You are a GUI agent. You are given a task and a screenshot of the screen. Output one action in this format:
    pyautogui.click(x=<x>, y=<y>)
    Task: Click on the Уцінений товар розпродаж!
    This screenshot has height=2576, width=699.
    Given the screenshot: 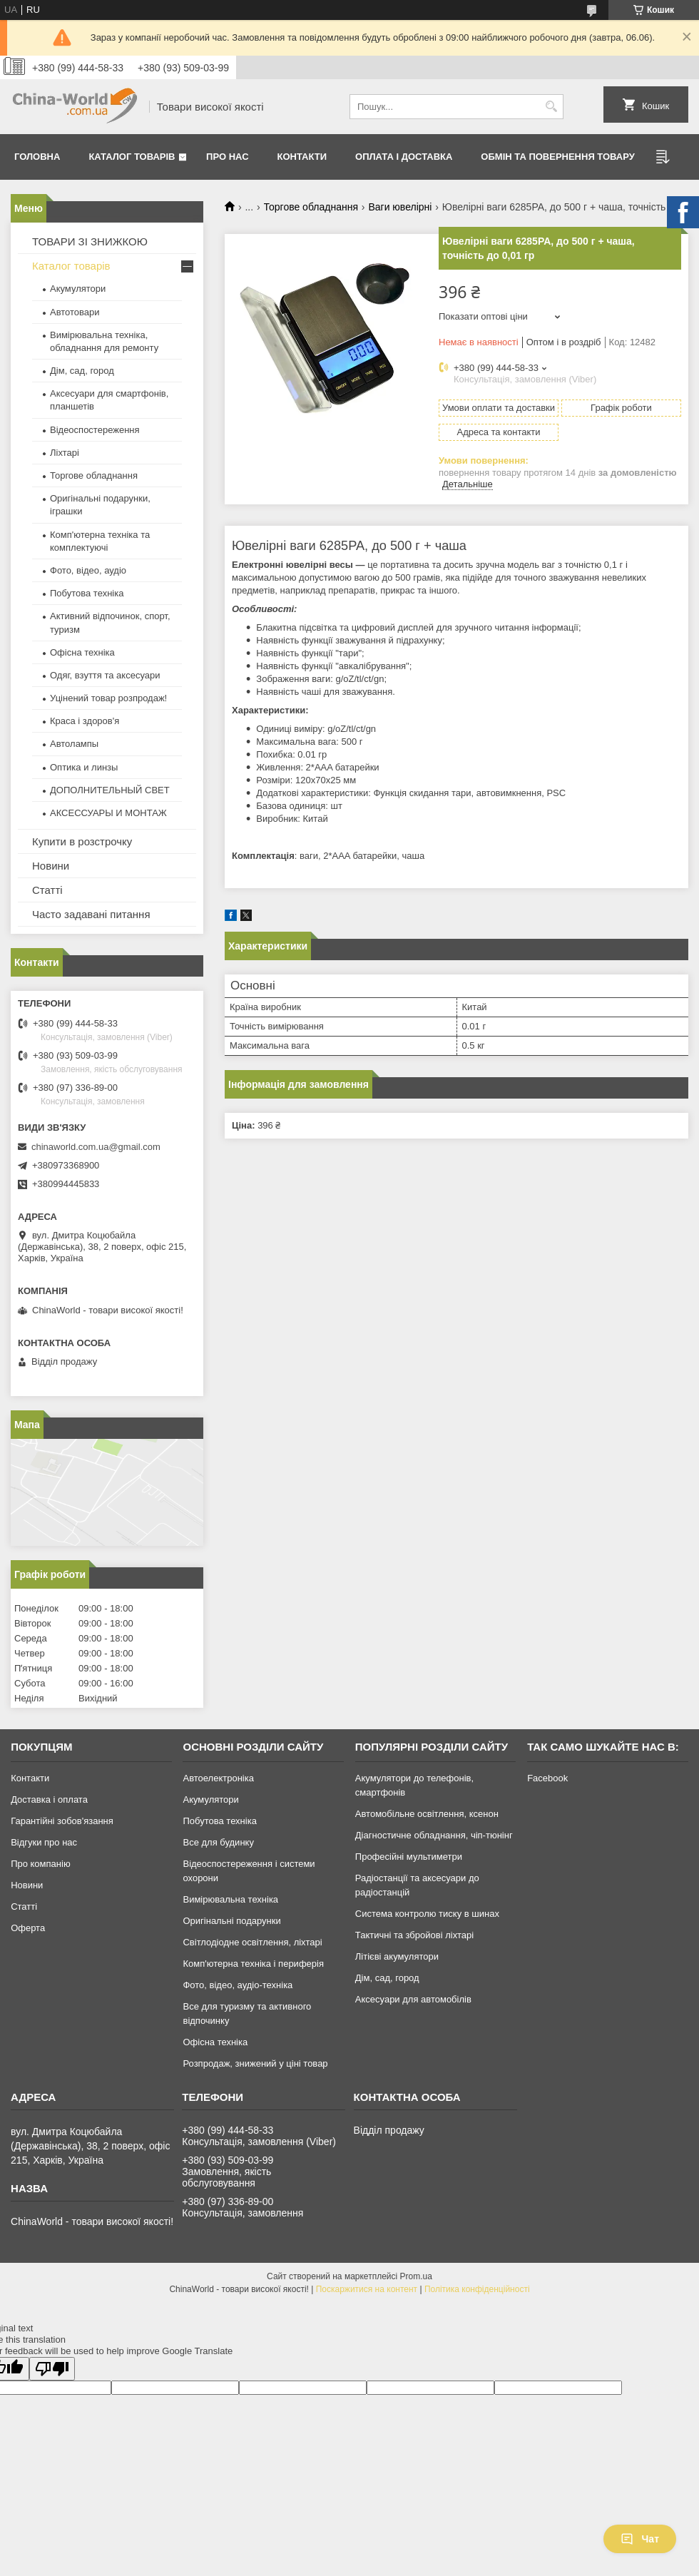 What is the action you would take?
    pyautogui.click(x=108, y=698)
    